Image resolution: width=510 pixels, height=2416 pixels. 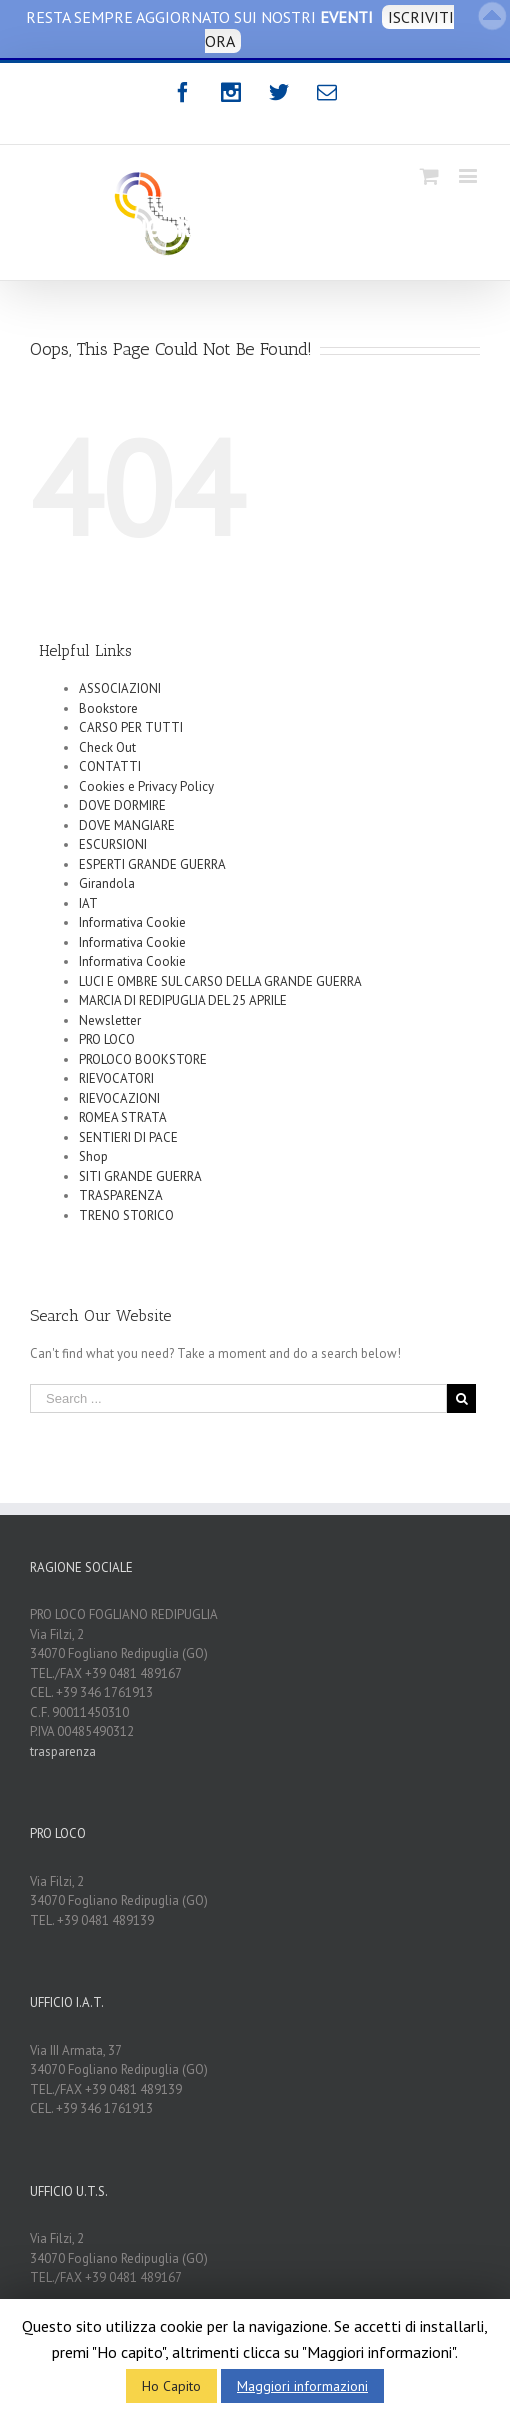 What do you see at coordinates (110, 1020) in the screenshot?
I see `Newsletter` at bounding box center [110, 1020].